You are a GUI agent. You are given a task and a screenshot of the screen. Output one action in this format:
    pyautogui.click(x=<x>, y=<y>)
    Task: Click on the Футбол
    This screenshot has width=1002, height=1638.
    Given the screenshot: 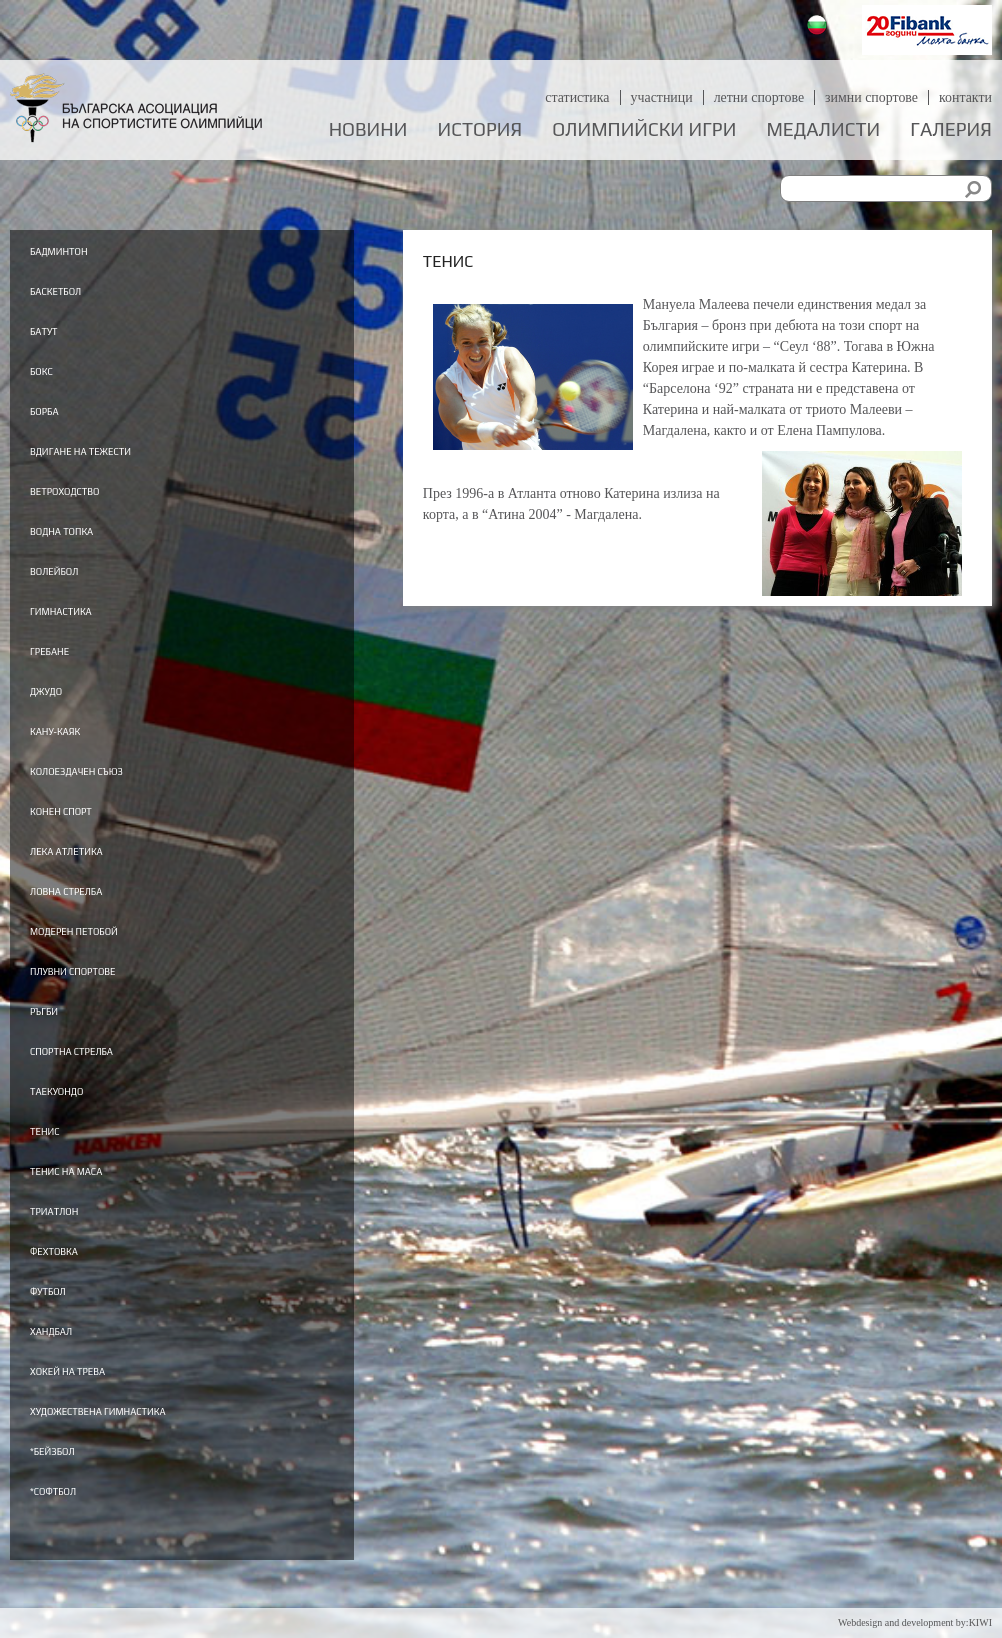 What is the action you would take?
    pyautogui.click(x=62, y=1329)
    